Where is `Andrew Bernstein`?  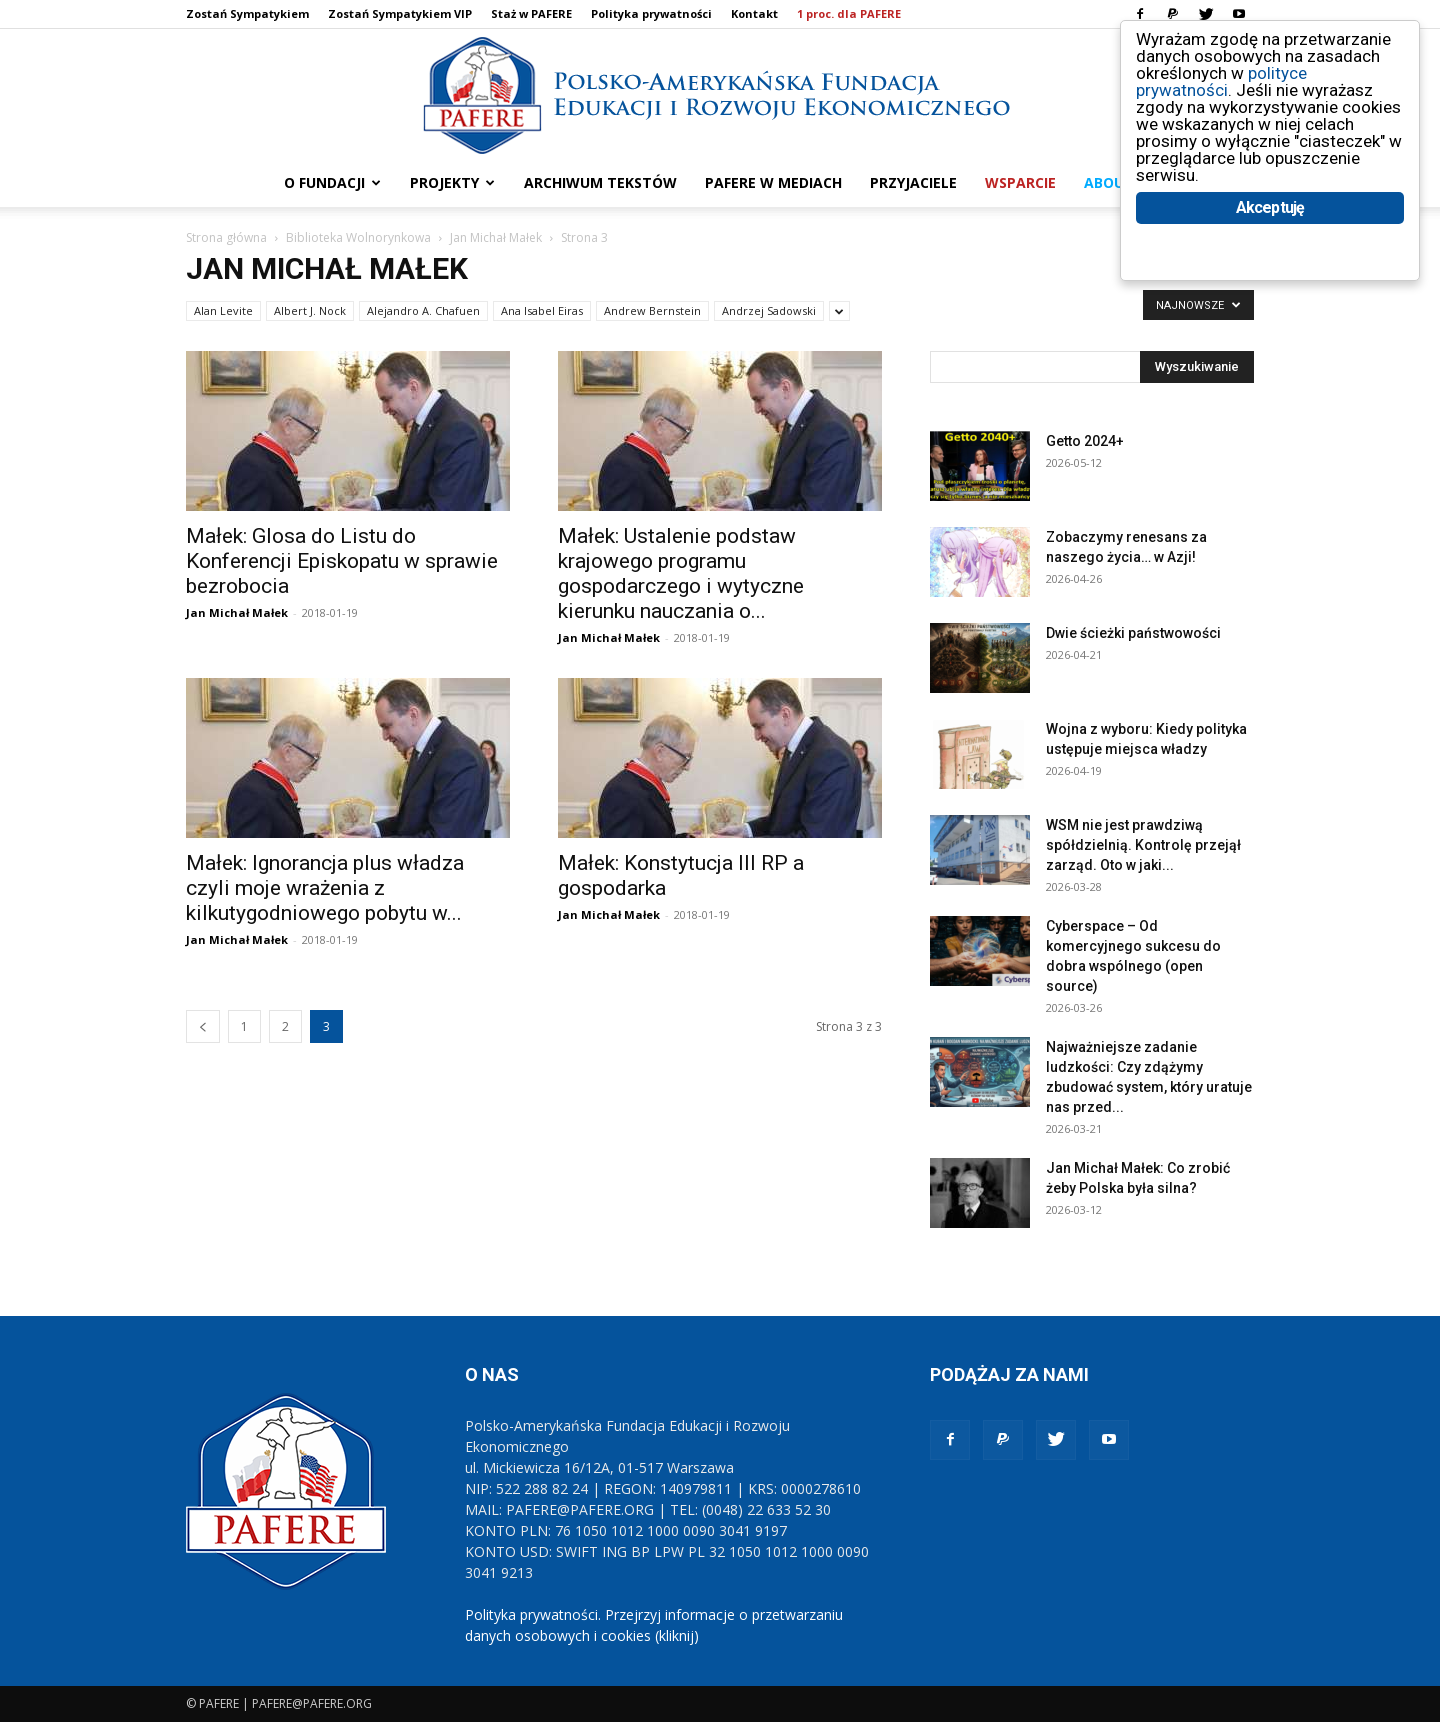
Andrew Bernstein is located at coordinates (652, 310).